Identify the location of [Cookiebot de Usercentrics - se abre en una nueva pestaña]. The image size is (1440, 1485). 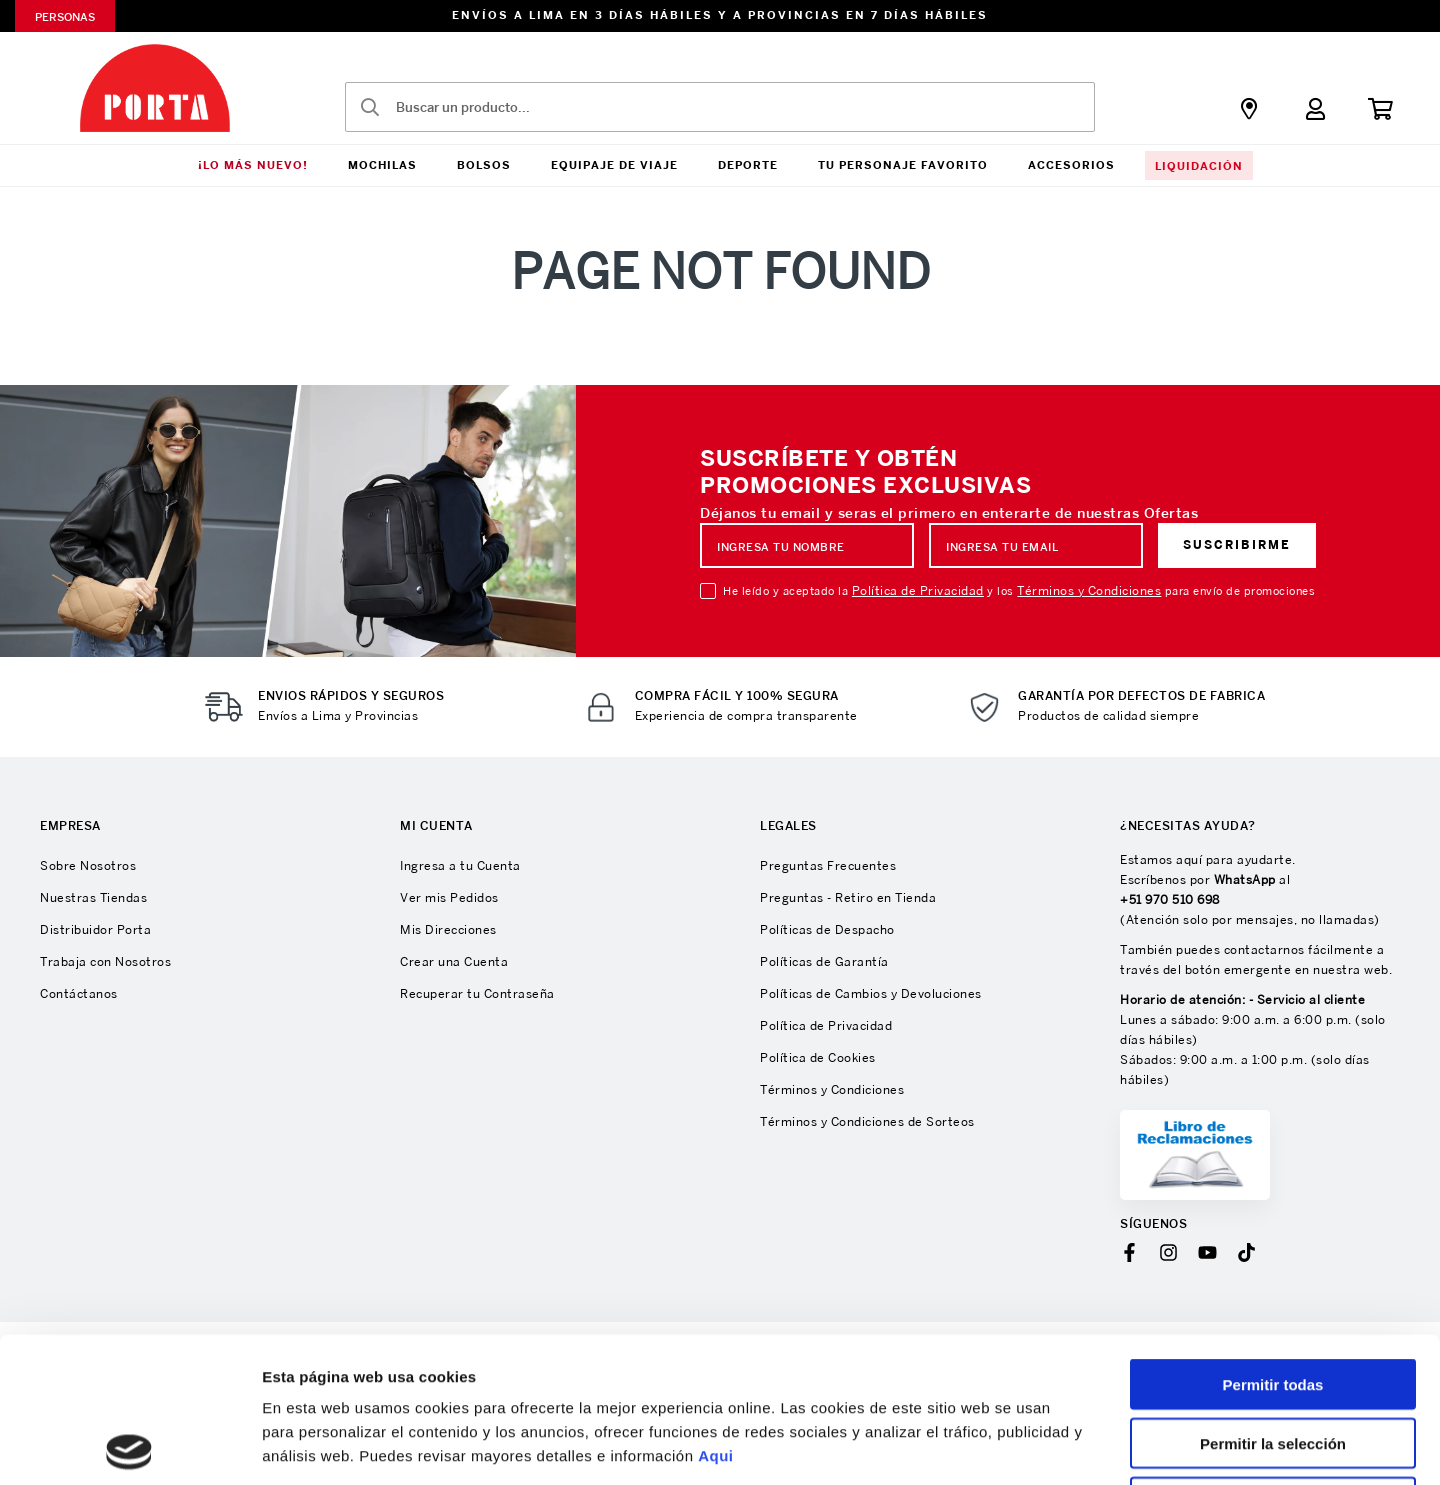
(129, 1446).